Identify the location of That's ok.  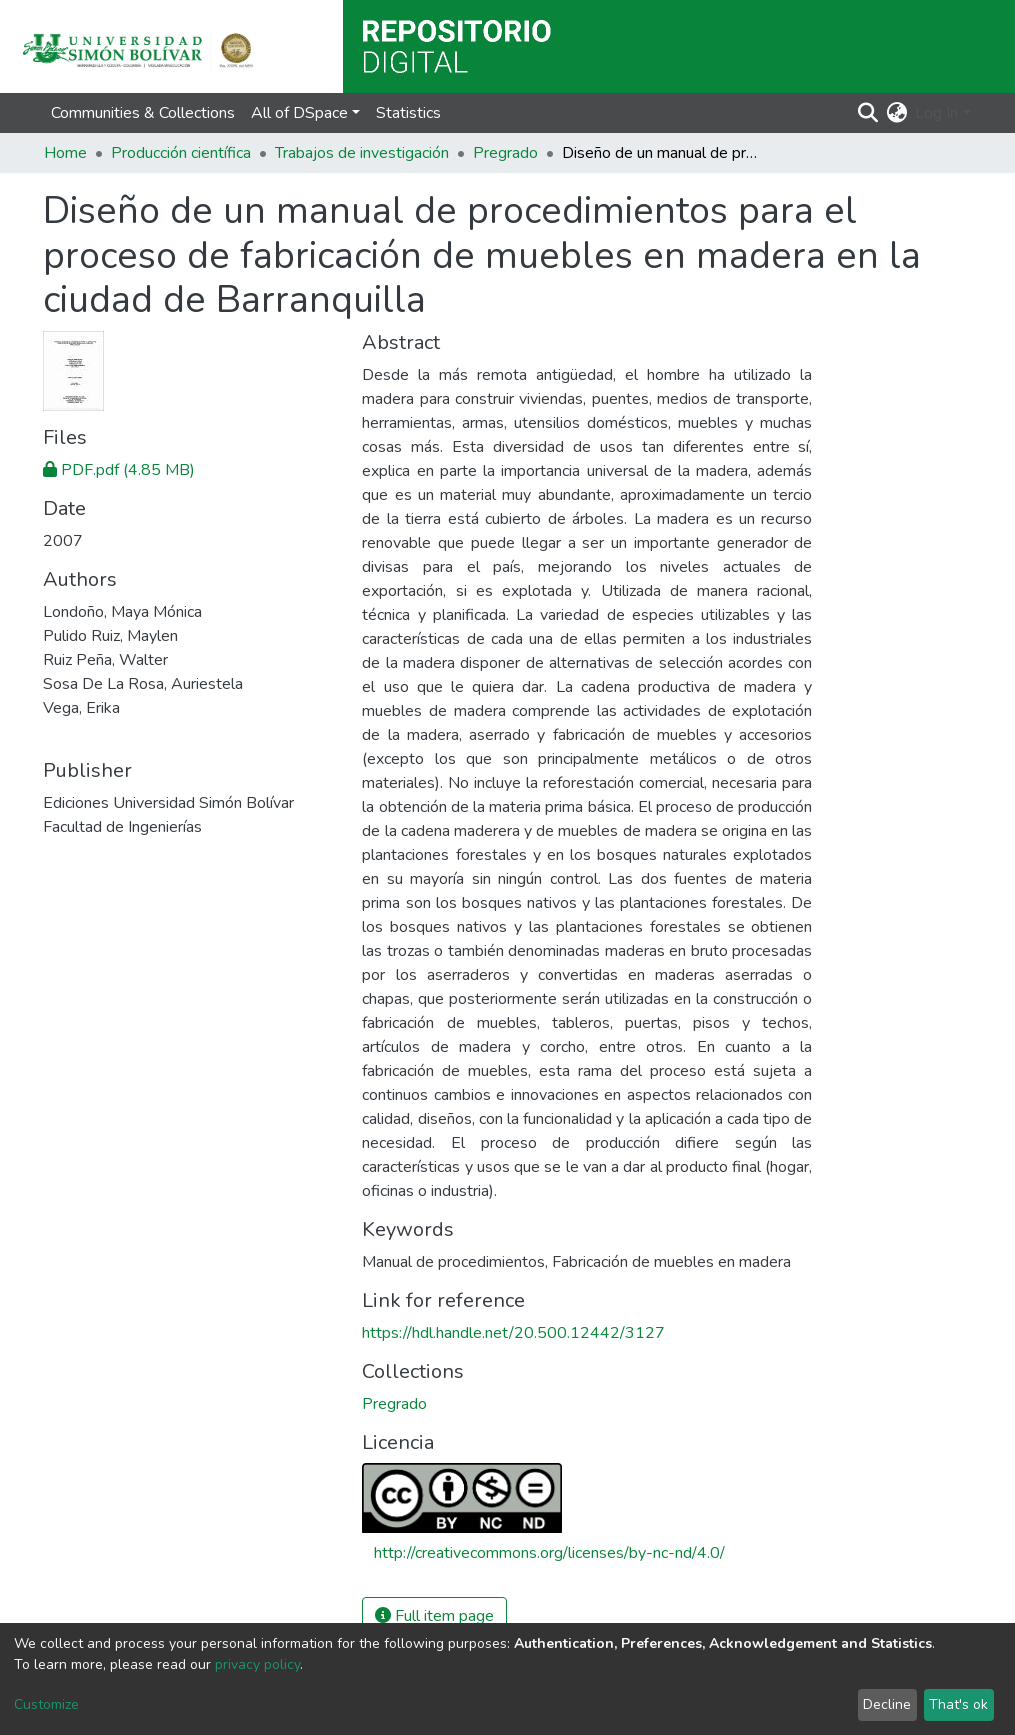
(958, 1704).